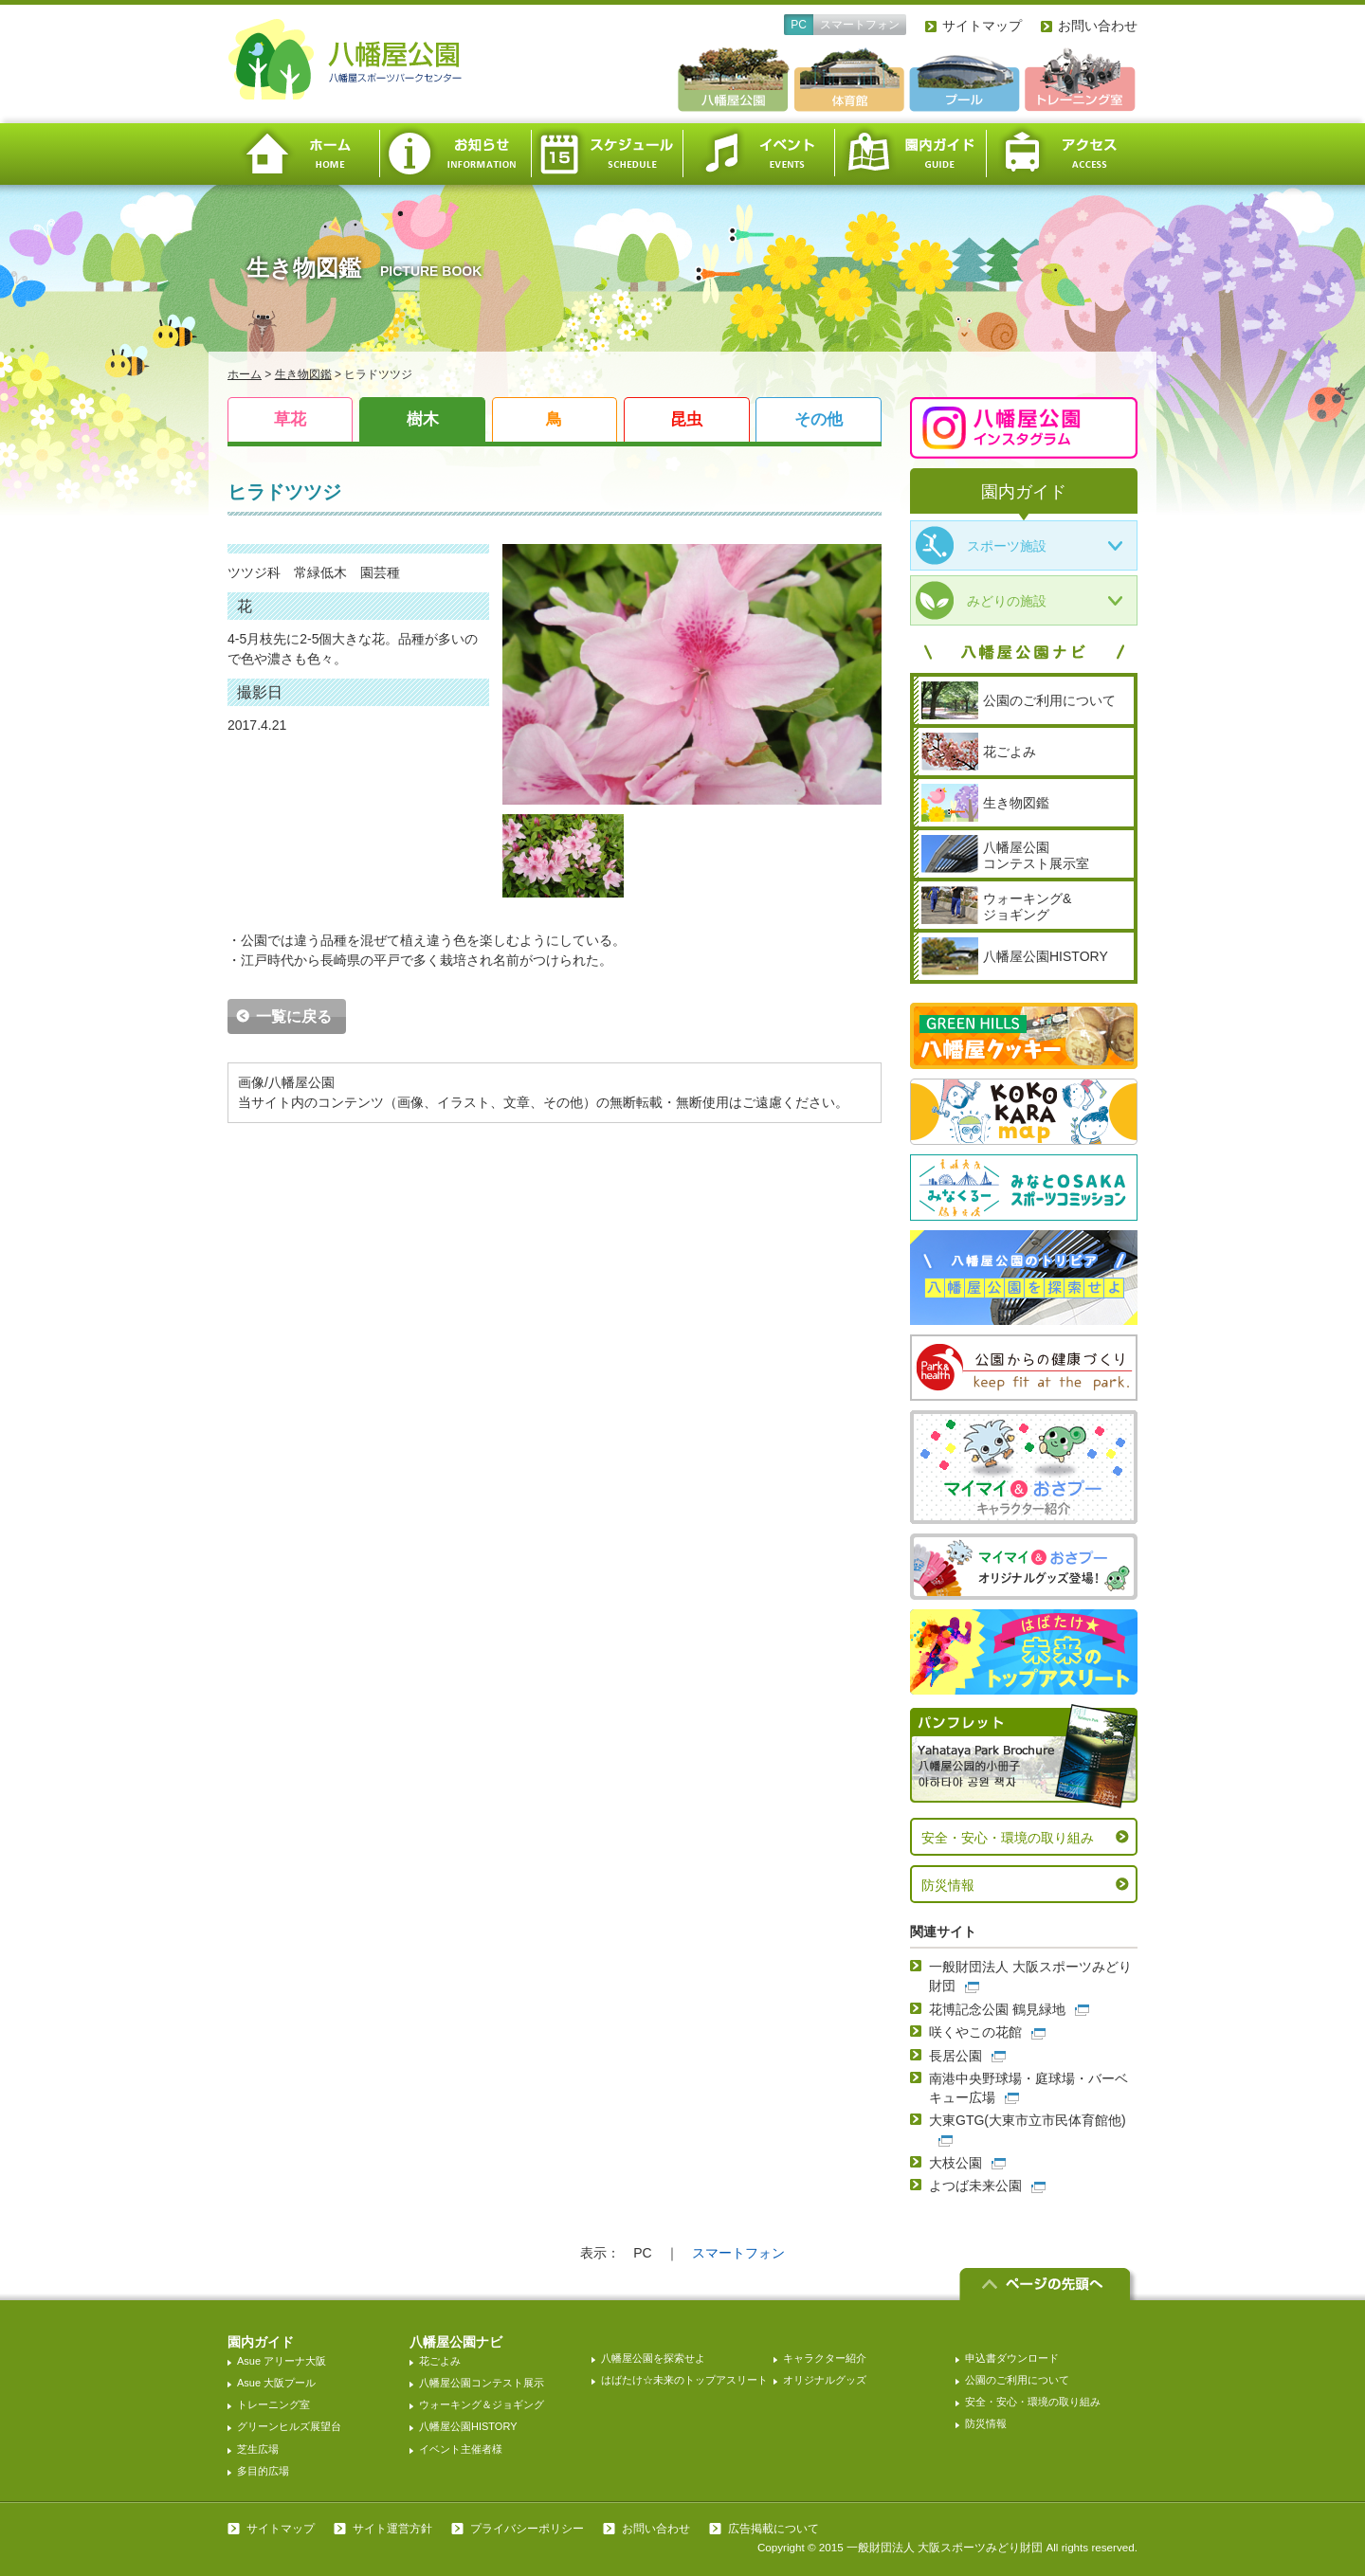 The width and height of the screenshot is (1365, 2576). I want to click on トレーニング室, so click(273, 2404).